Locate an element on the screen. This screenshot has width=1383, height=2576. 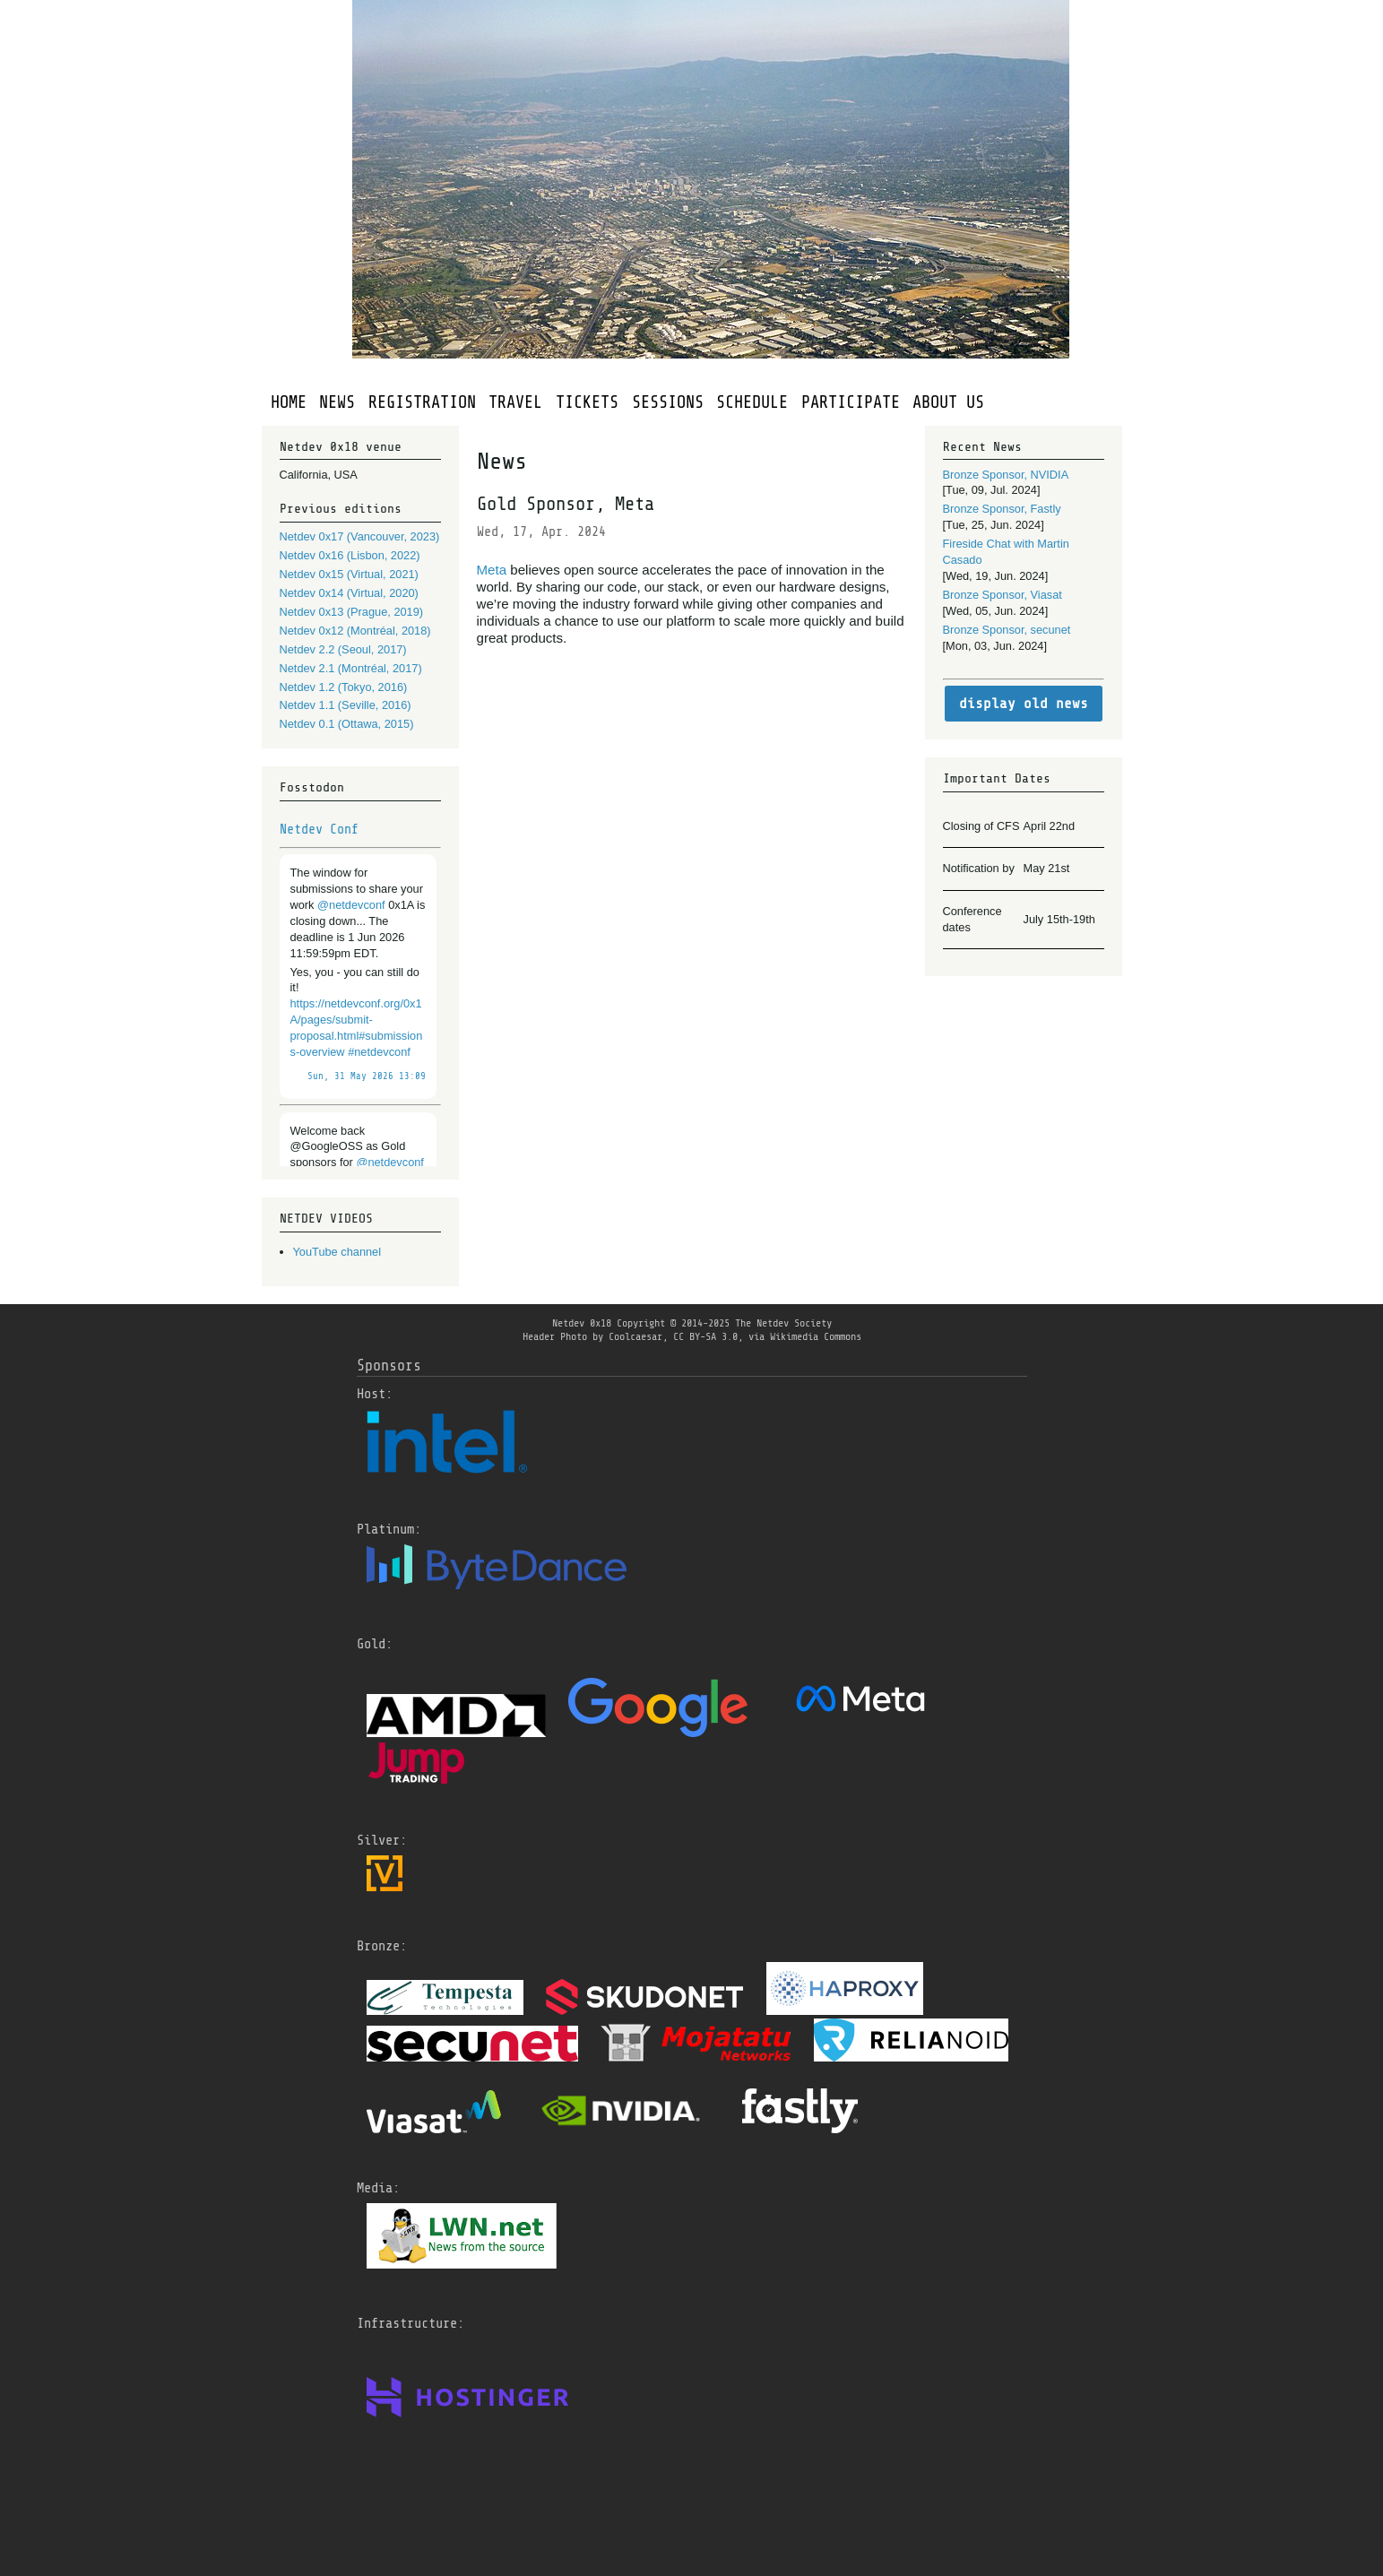
YouTube channel is located at coordinates (337, 1251).